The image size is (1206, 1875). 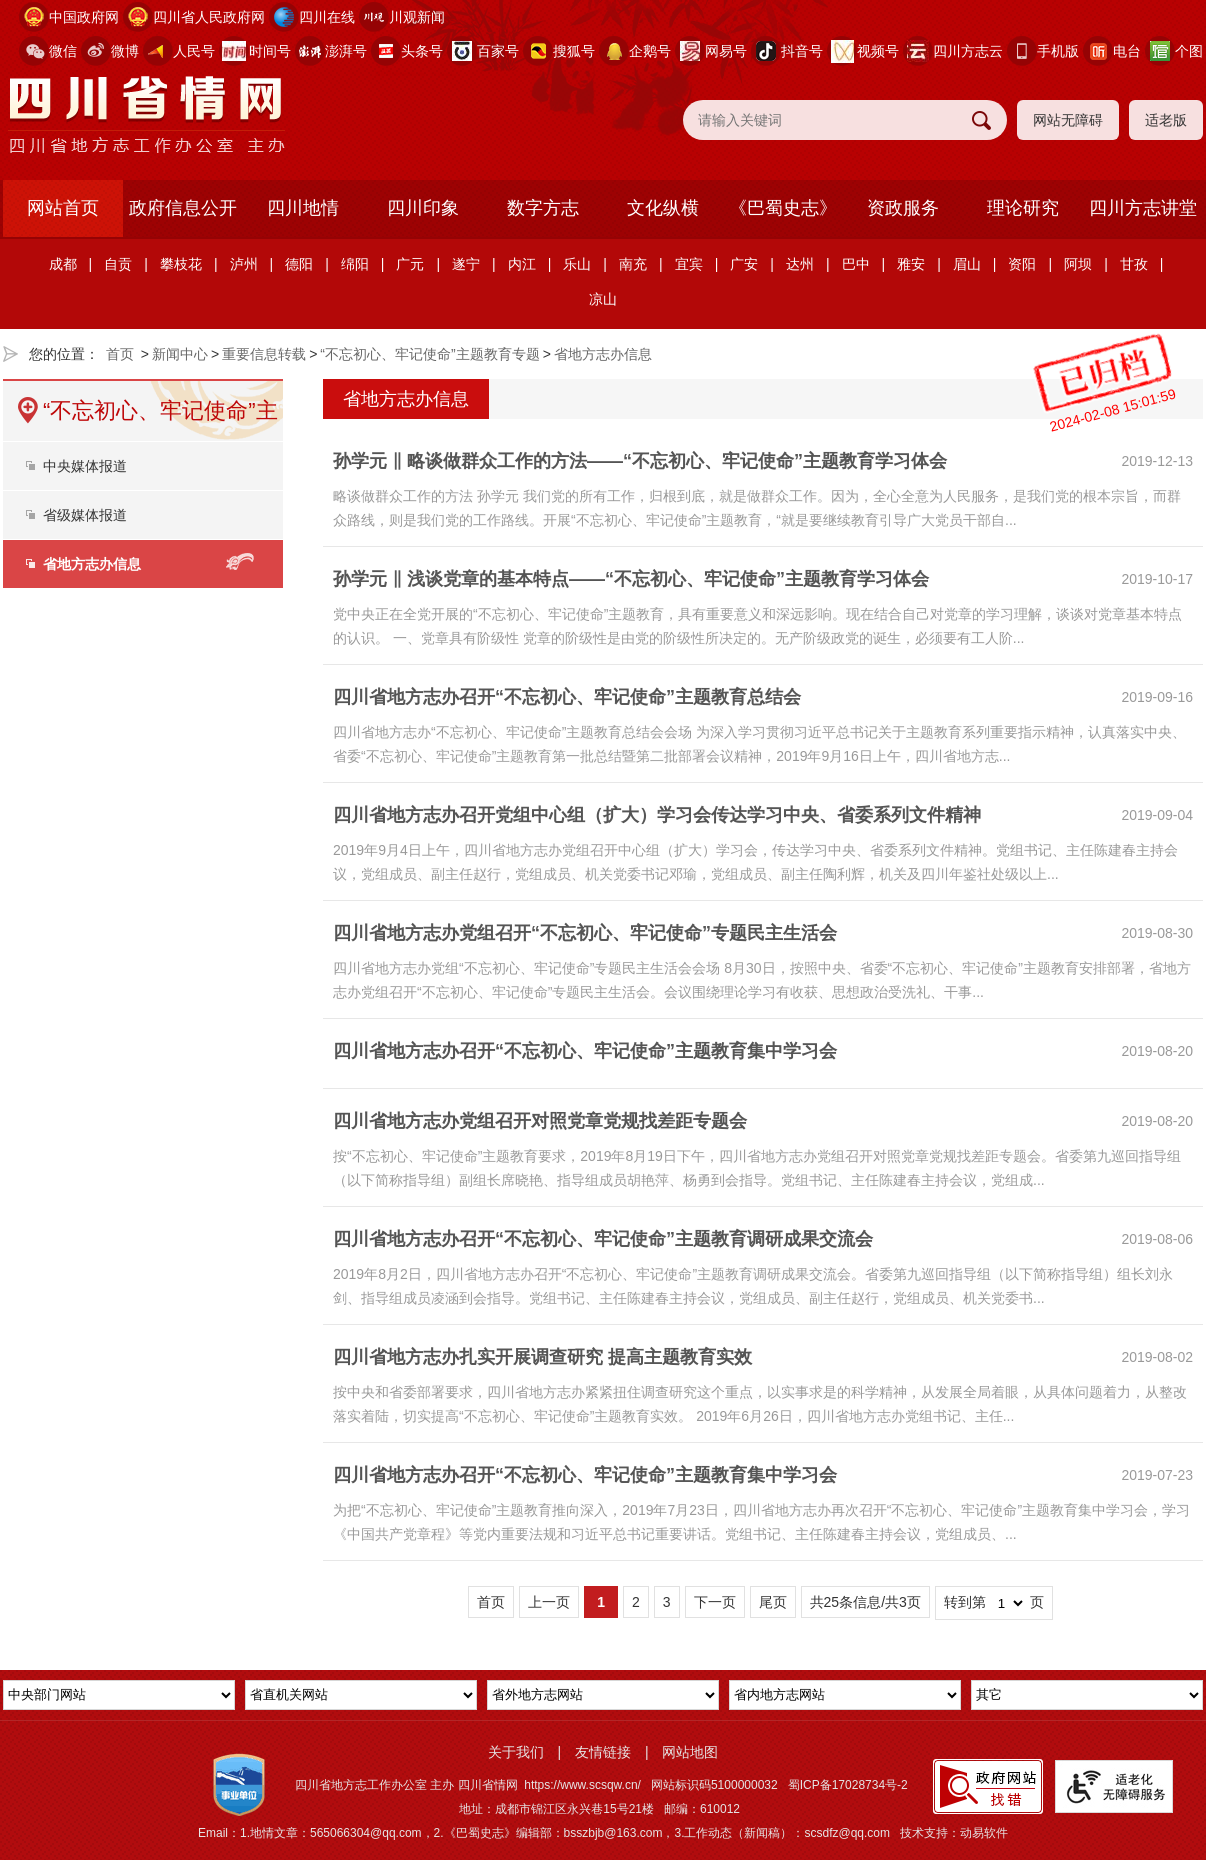 What do you see at coordinates (1022, 264) in the screenshot?
I see `资阳` at bounding box center [1022, 264].